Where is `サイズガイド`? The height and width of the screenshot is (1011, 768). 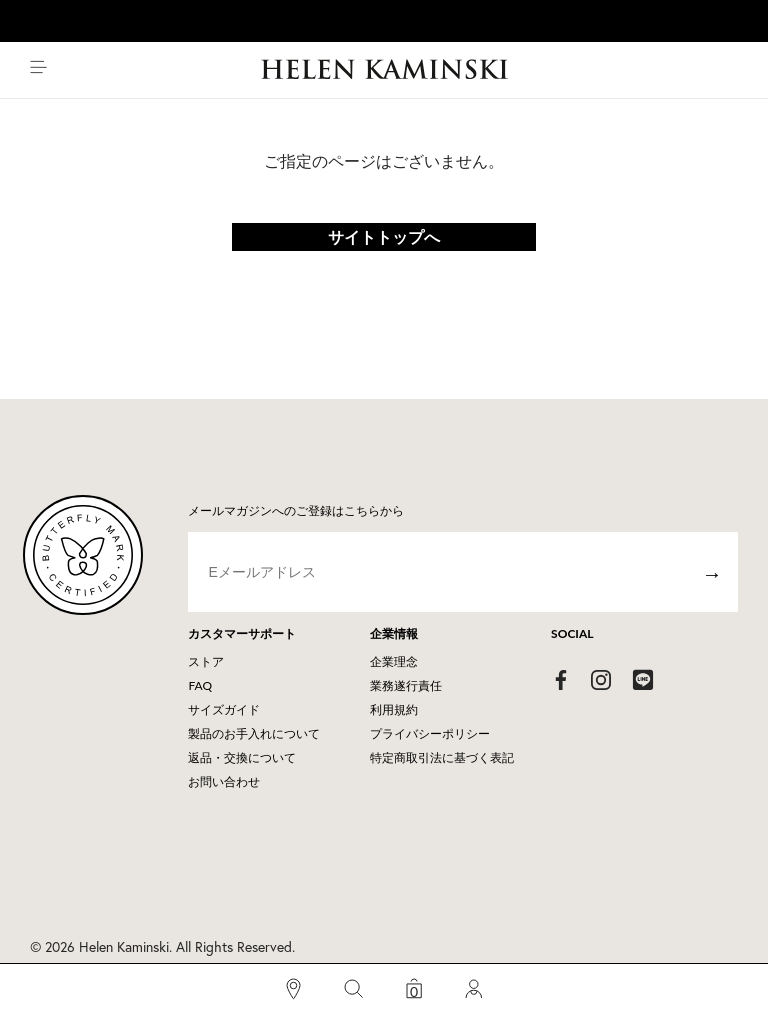 サイズガイド is located at coordinates (224, 709).